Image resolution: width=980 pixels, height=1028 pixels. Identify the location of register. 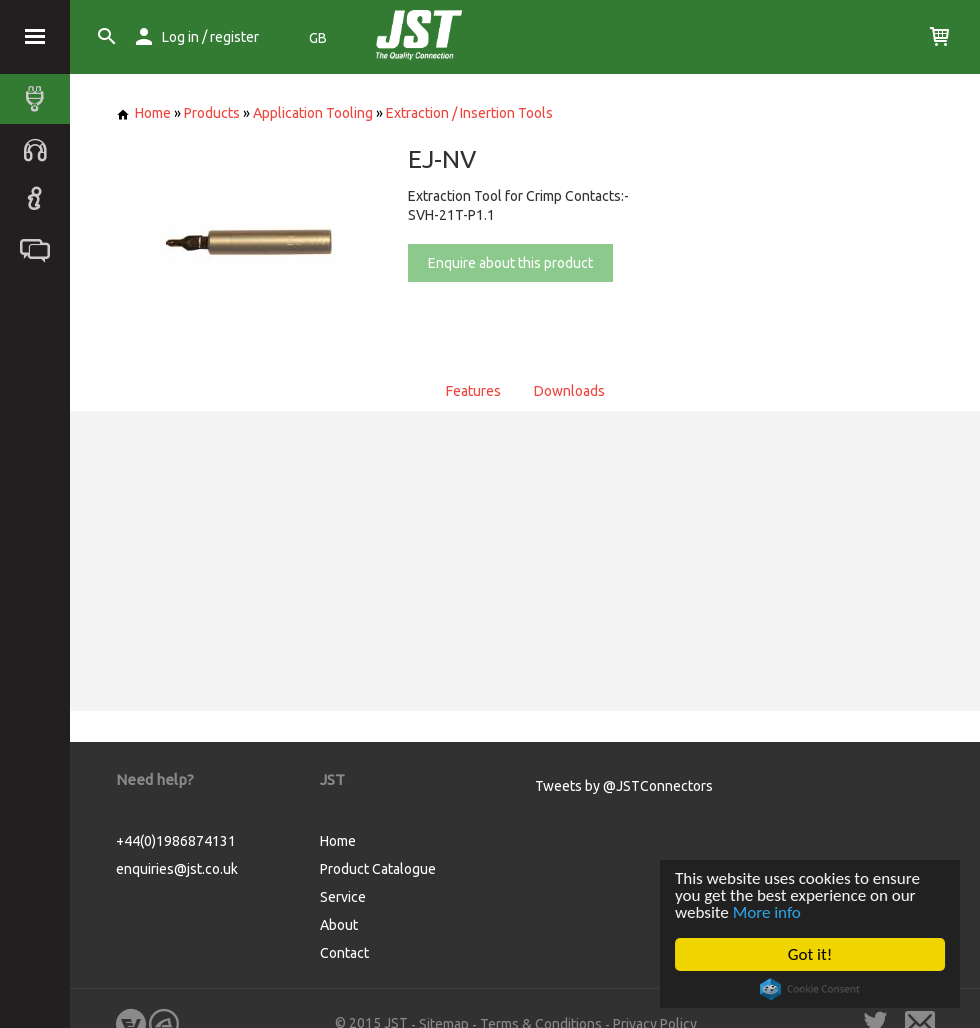
(234, 37).